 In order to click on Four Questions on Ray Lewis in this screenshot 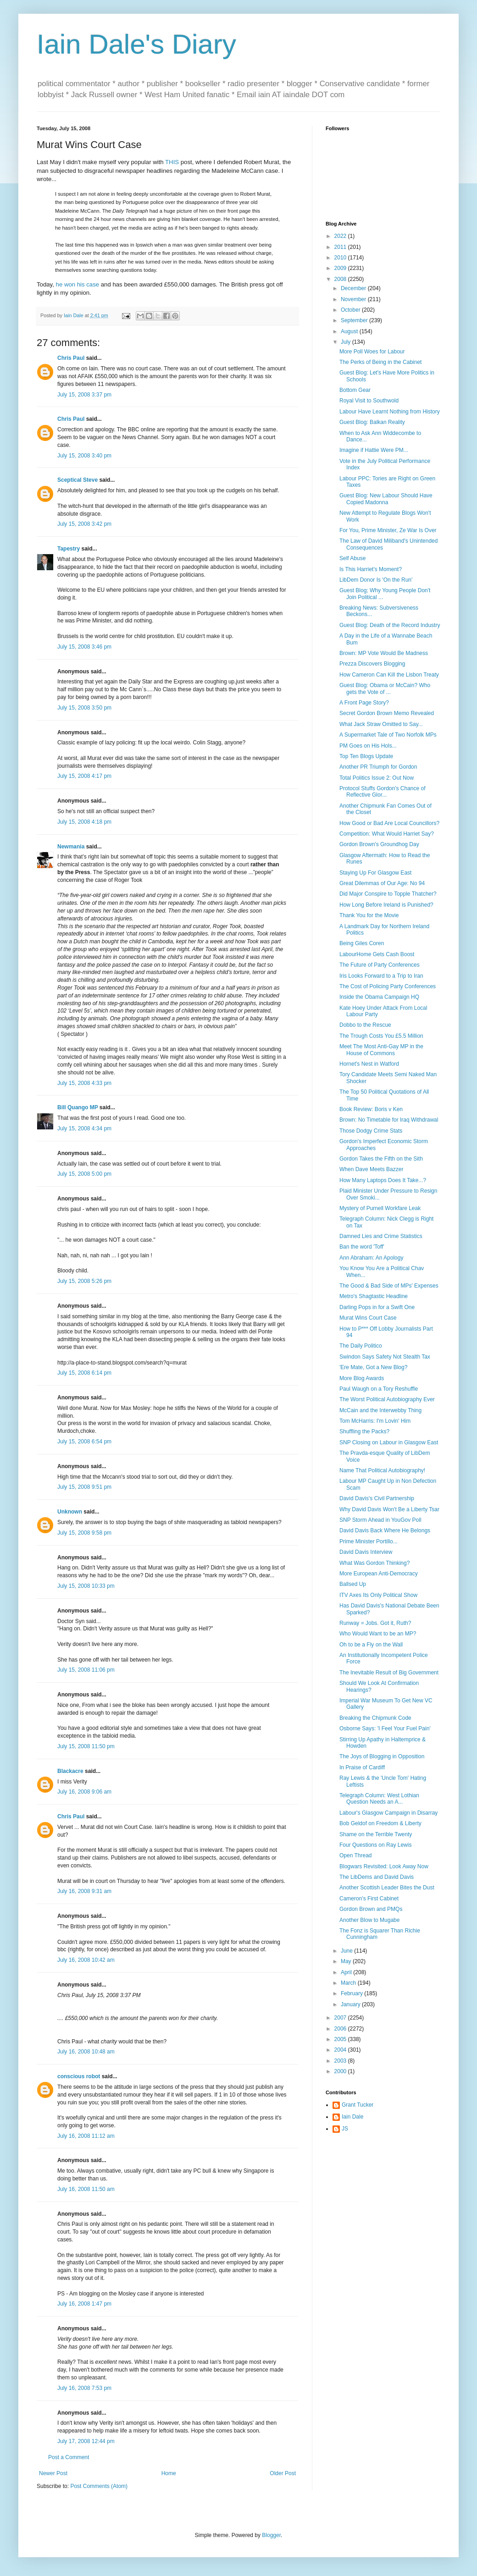, I will do `click(375, 1845)`.